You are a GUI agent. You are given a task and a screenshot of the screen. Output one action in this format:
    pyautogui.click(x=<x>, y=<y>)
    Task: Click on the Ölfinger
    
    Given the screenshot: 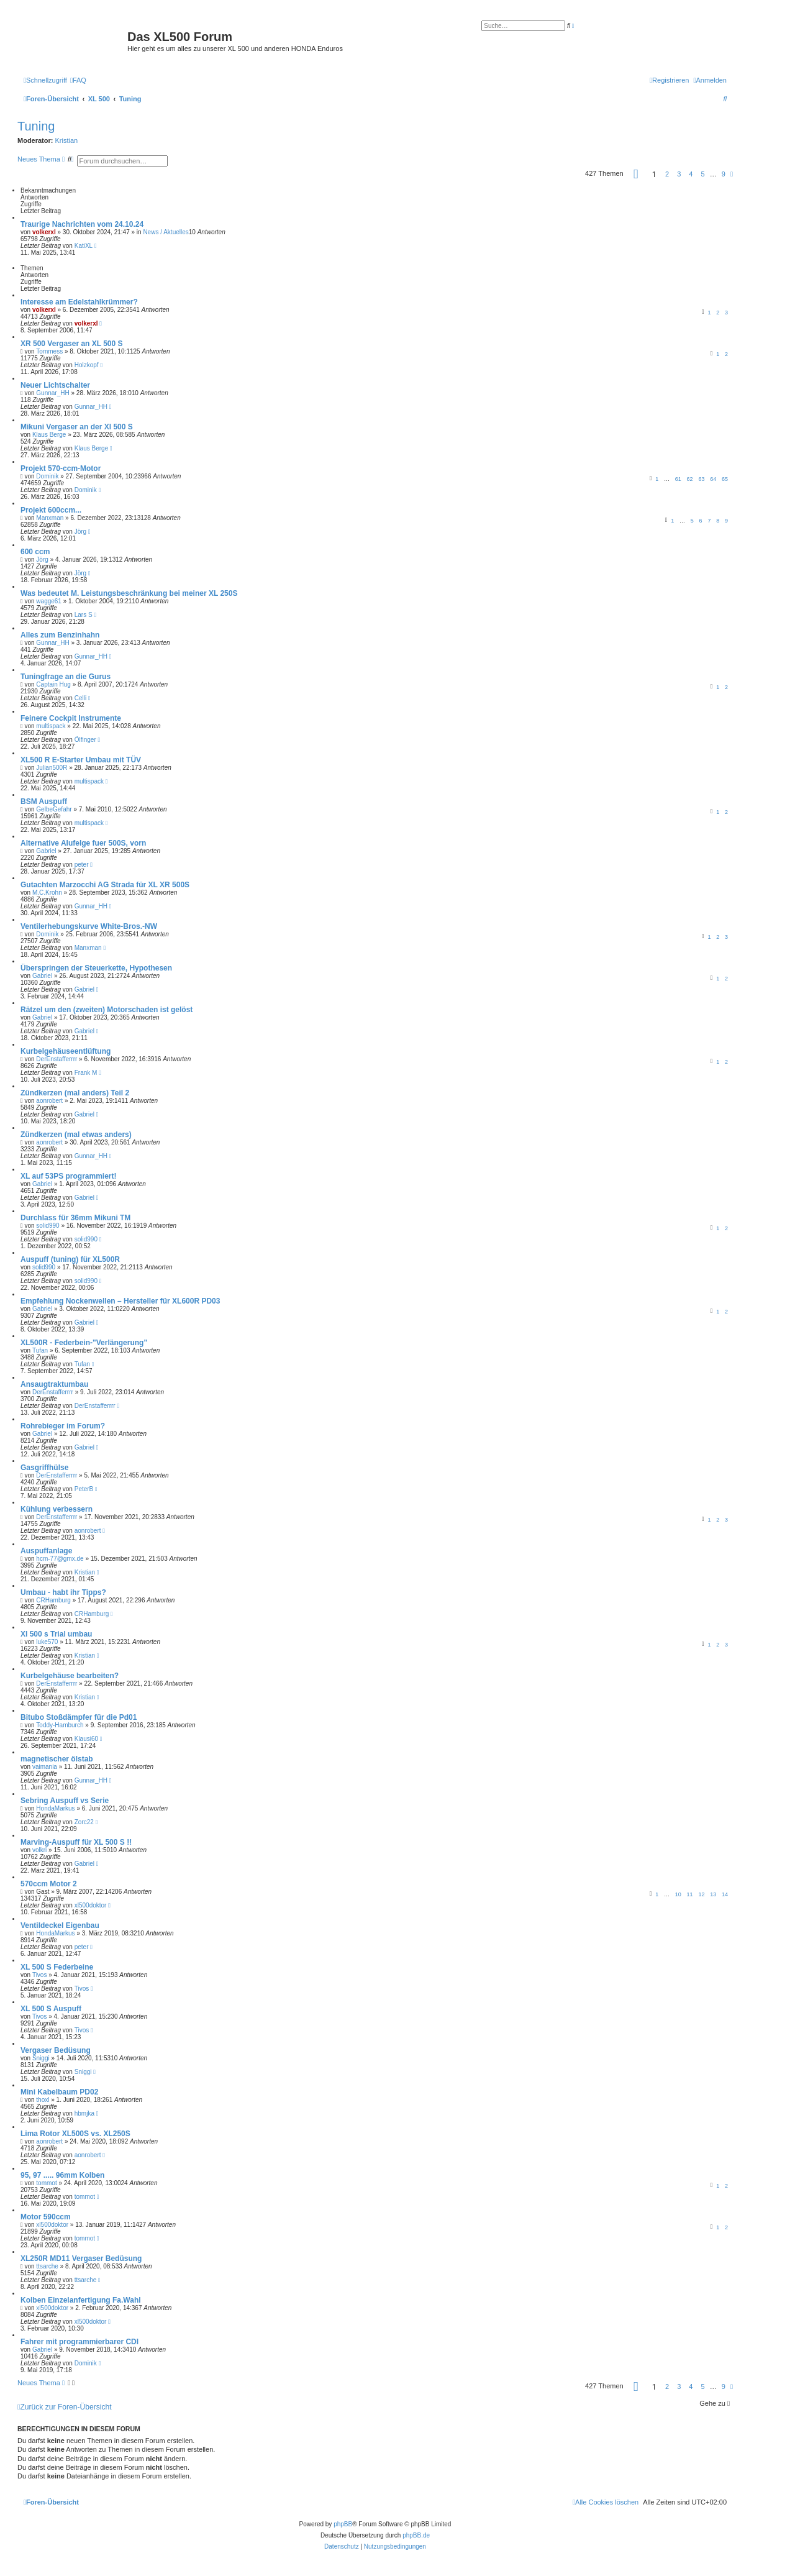 What is the action you would take?
    pyautogui.click(x=85, y=739)
    